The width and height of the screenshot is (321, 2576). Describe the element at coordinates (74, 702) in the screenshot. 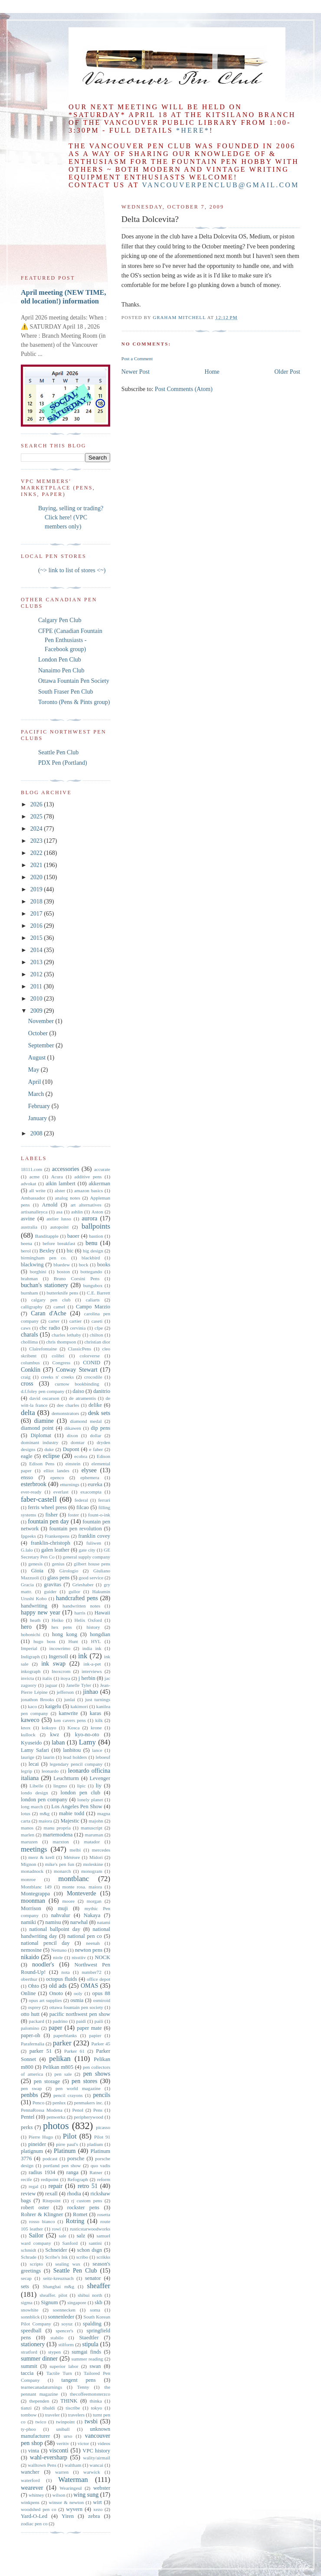

I see `Toronto (Pens & Pints group)` at that location.